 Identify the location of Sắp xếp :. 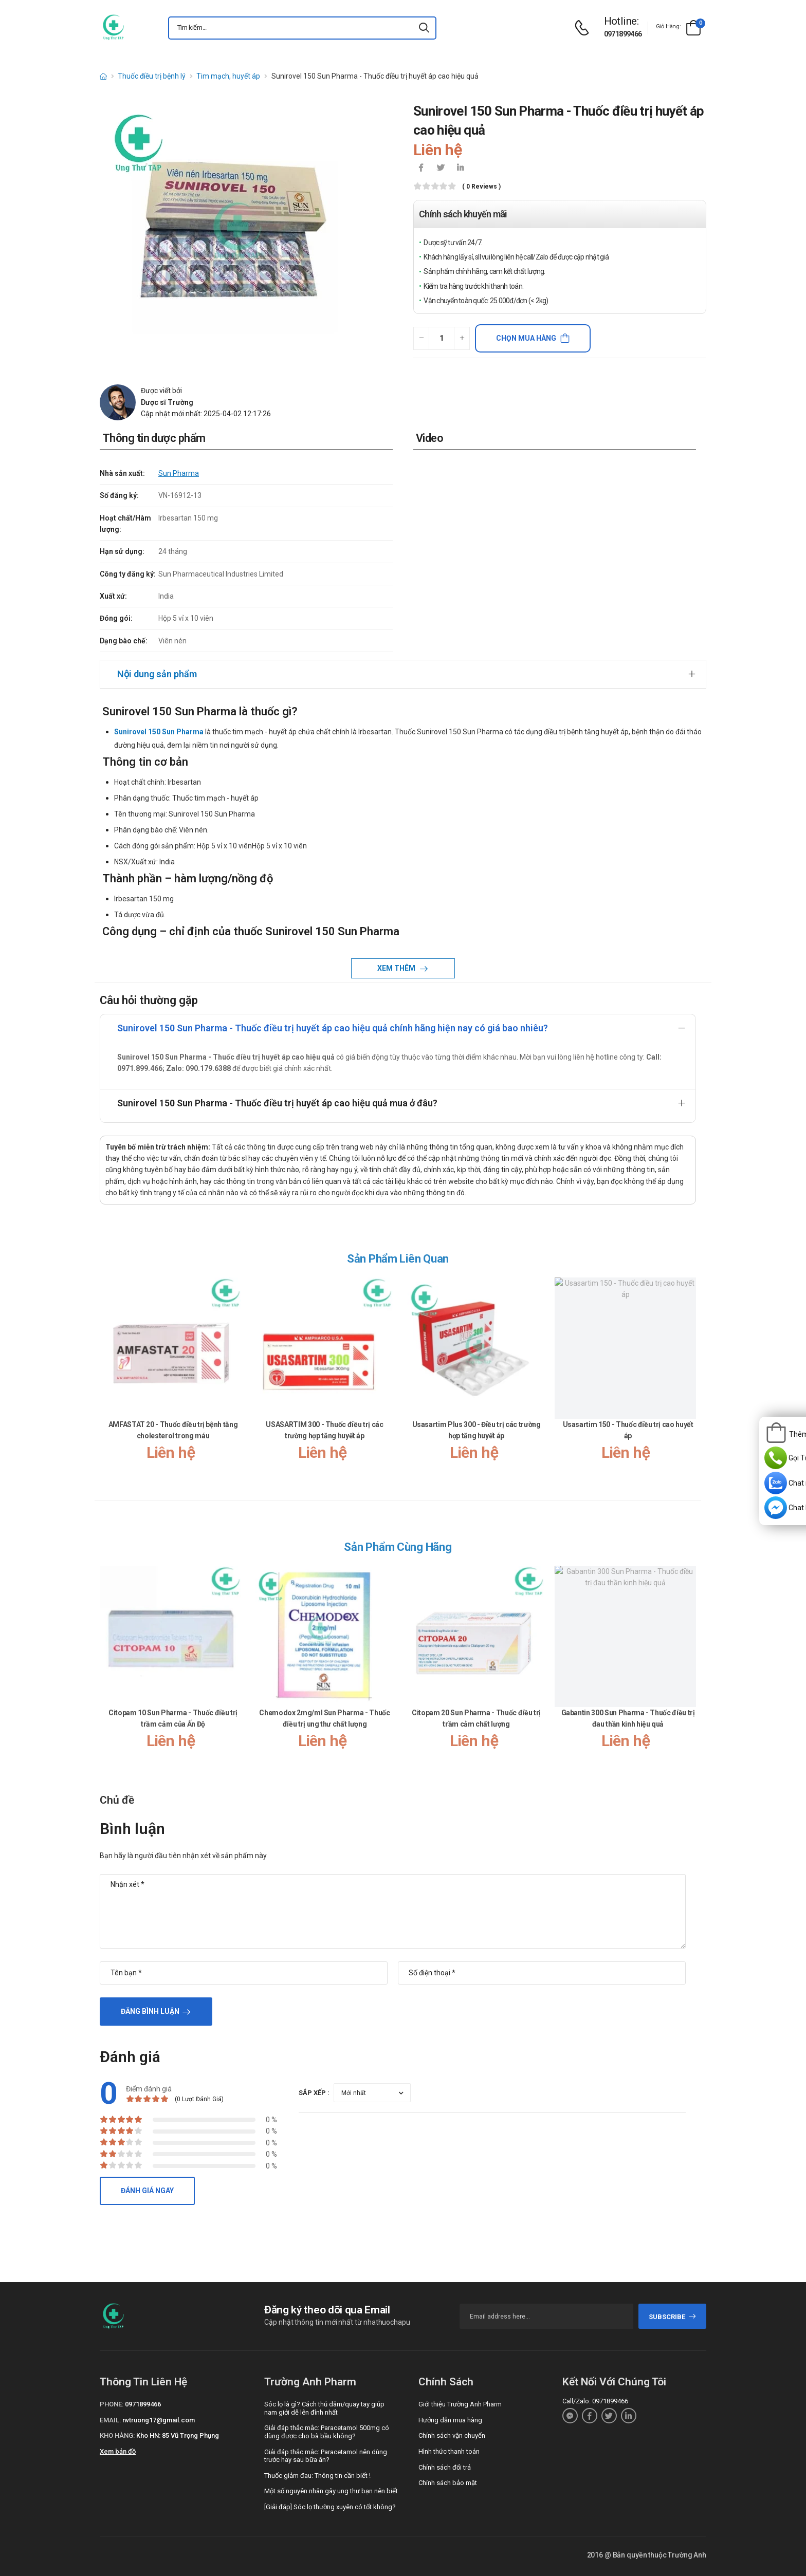
(314, 2093).